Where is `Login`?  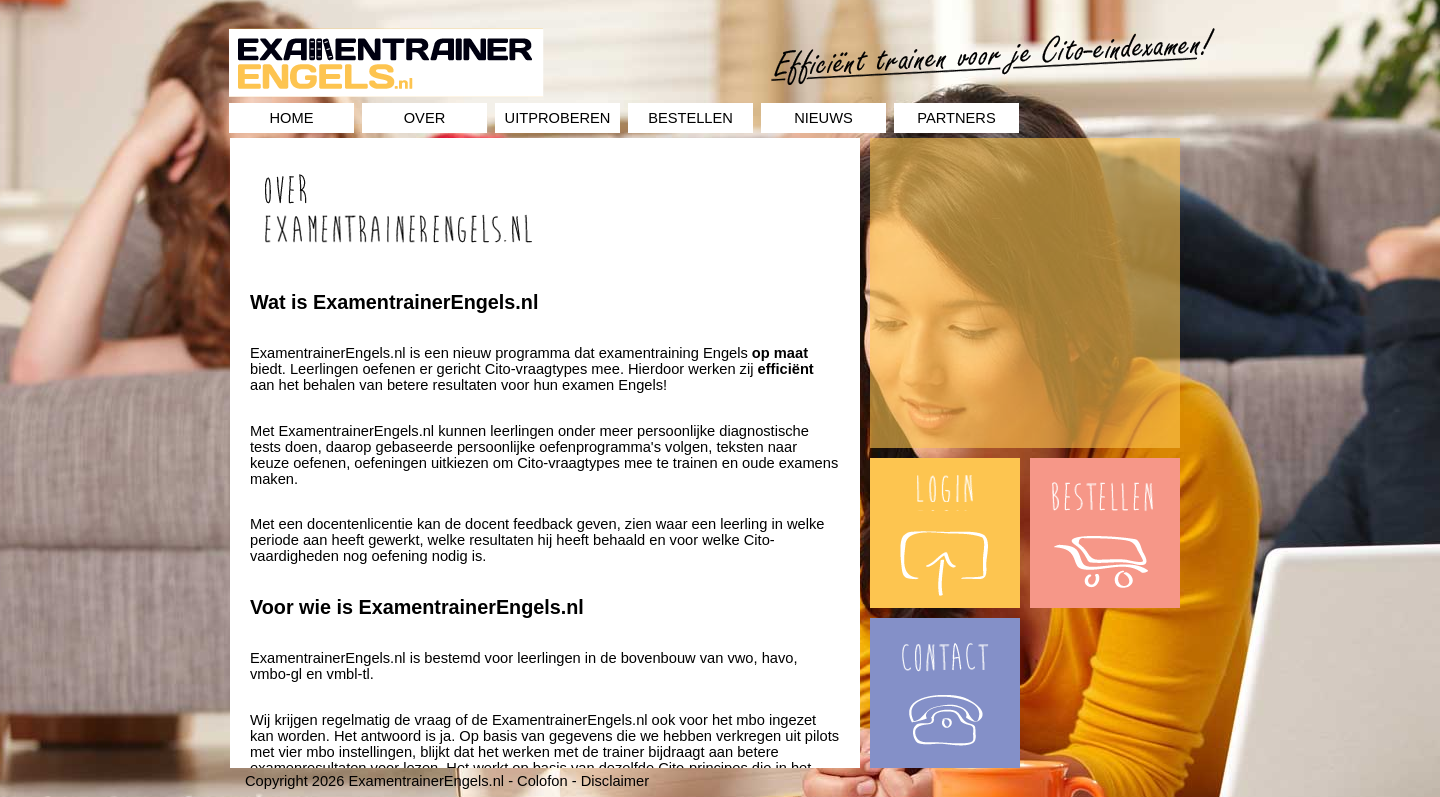 Login is located at coordinates (888, 466).